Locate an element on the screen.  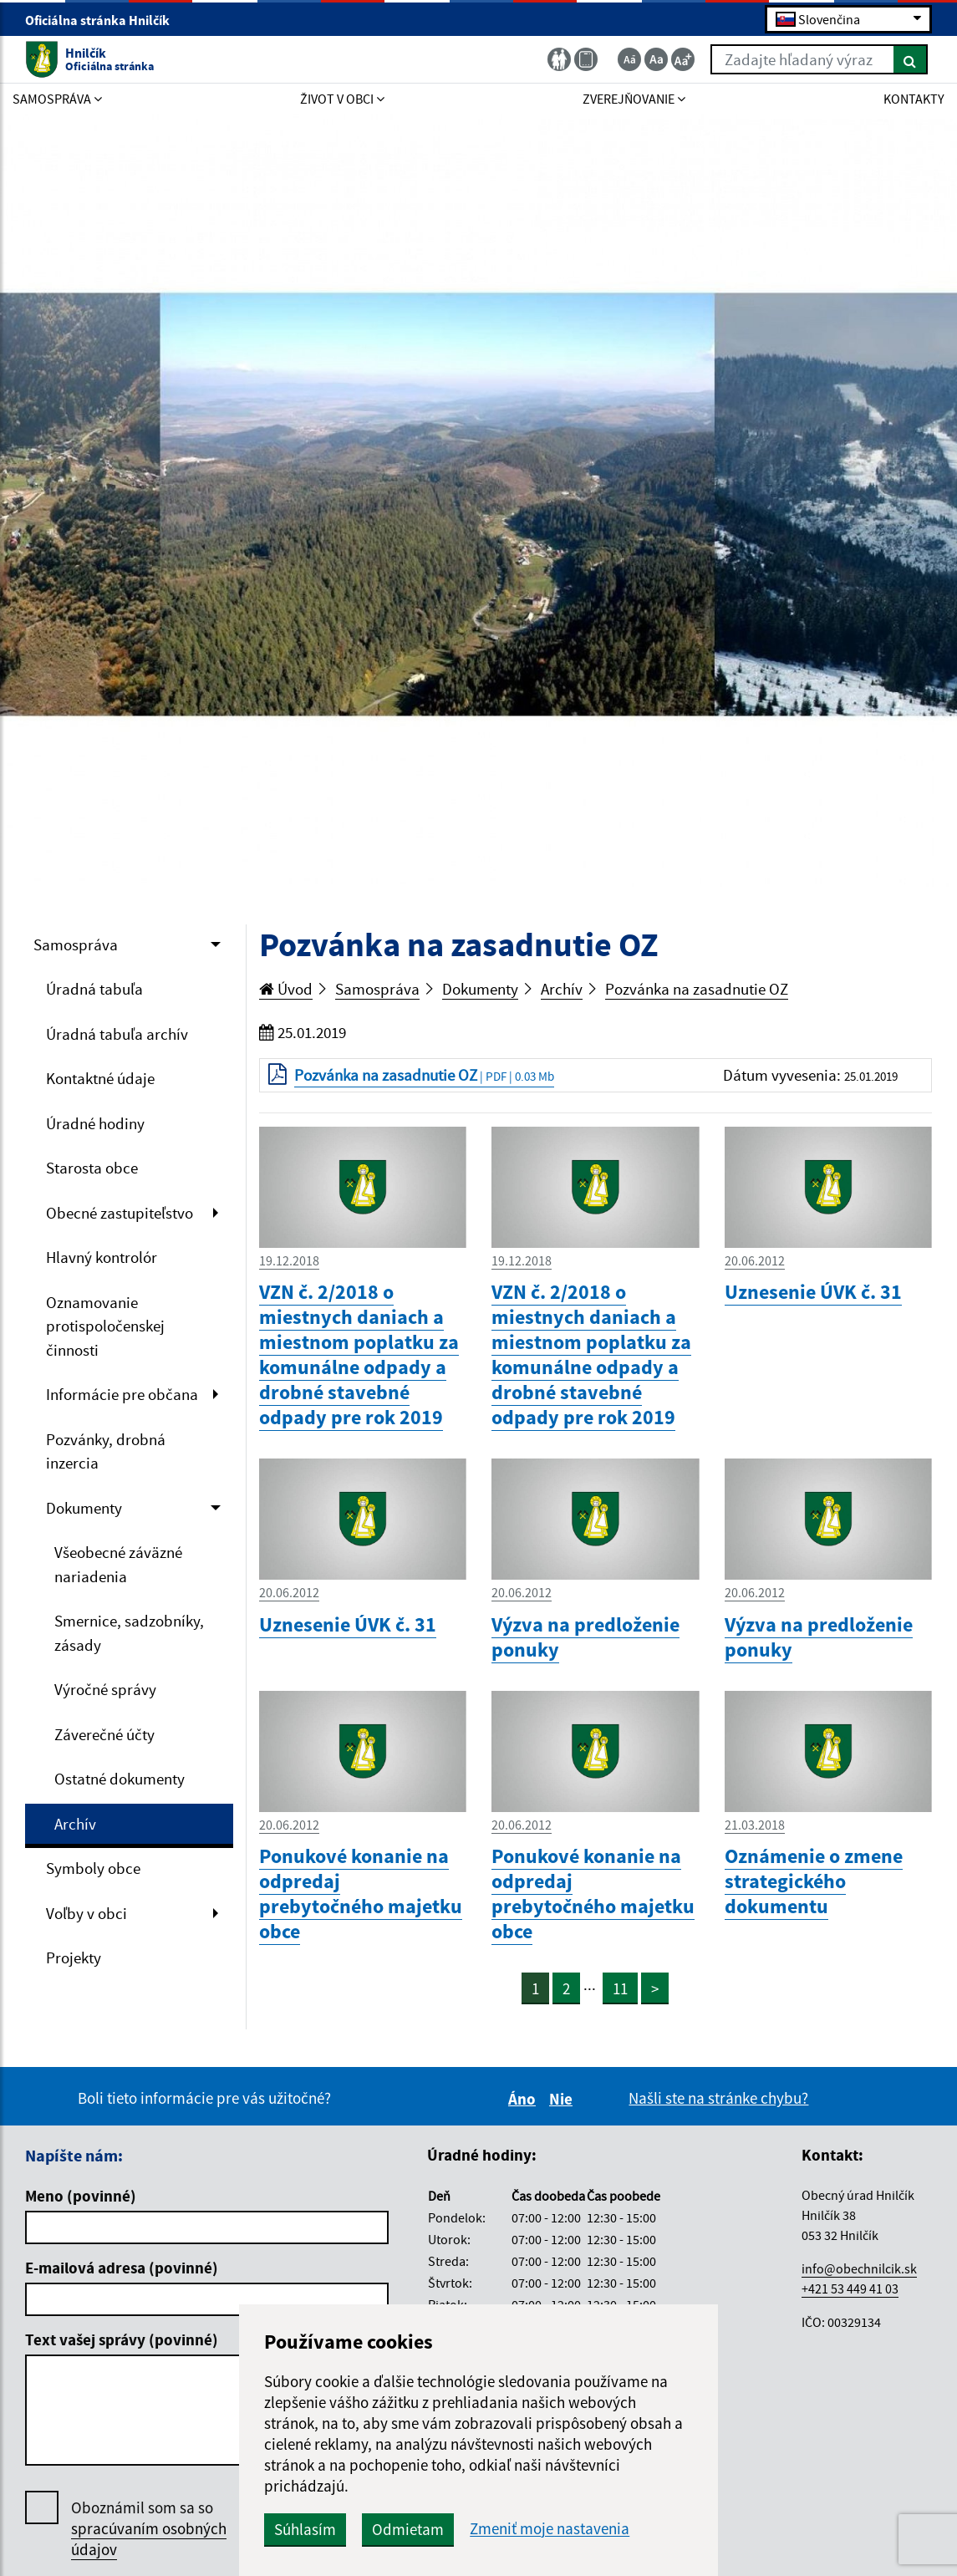
Ostatné dokumenty is located at coordinates (119, 1779).